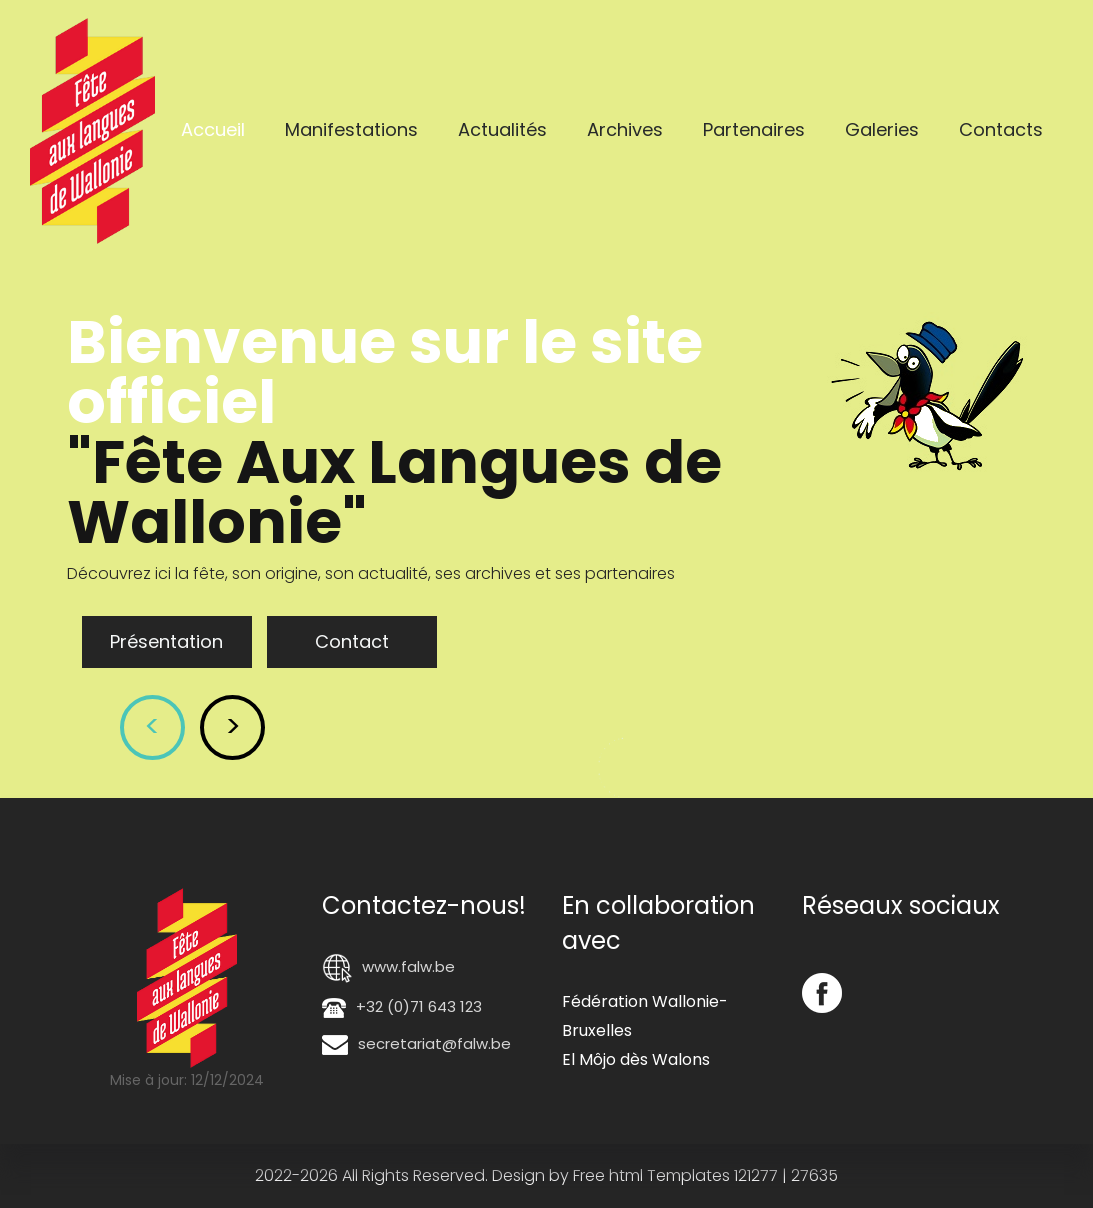 The image size is (1093, 1208). I want to click on Free html Templates, so click(651, 1175).